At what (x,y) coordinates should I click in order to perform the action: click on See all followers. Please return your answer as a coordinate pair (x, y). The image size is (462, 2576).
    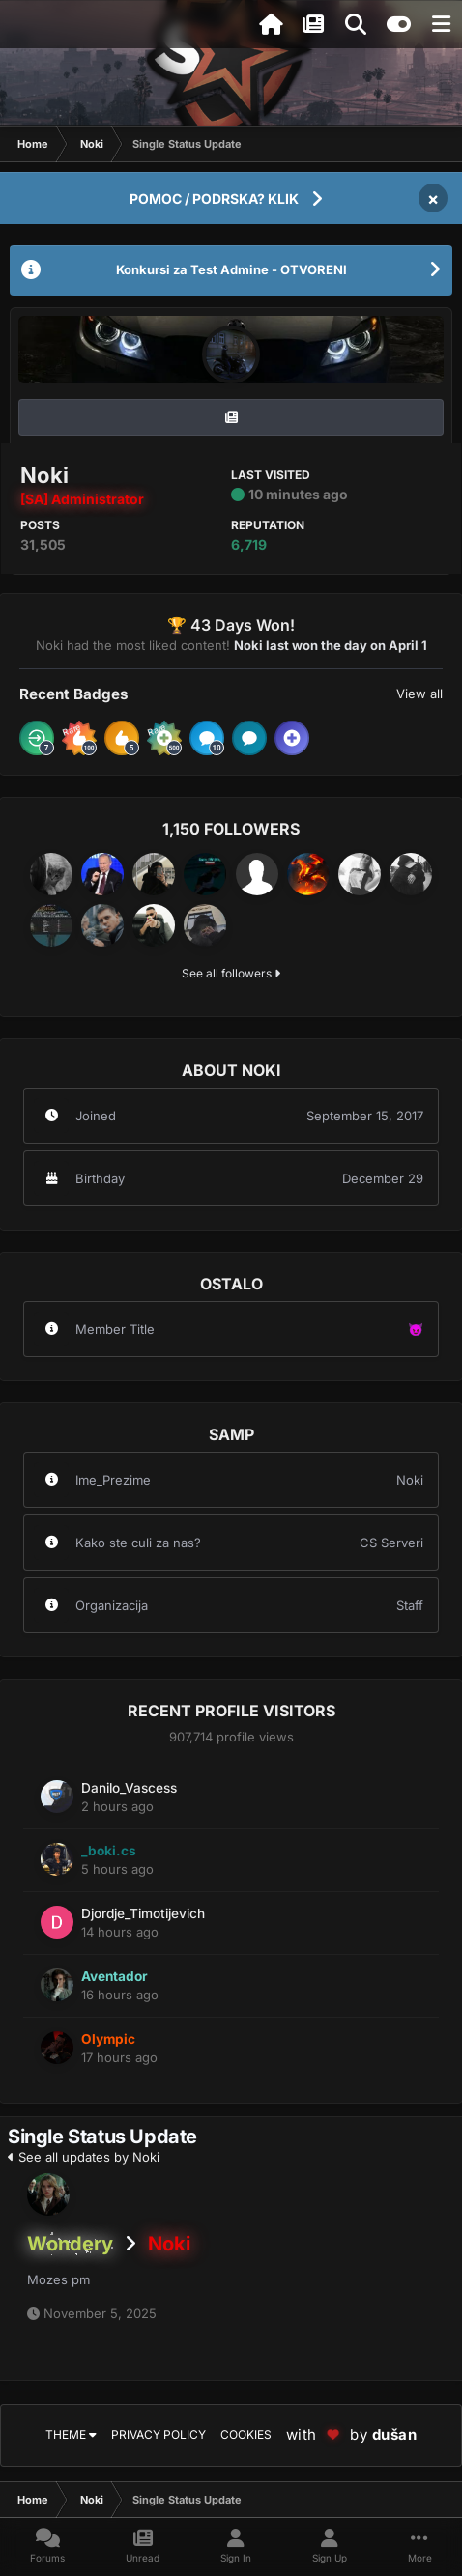
    Looking at the image, I should click on (231, 973).